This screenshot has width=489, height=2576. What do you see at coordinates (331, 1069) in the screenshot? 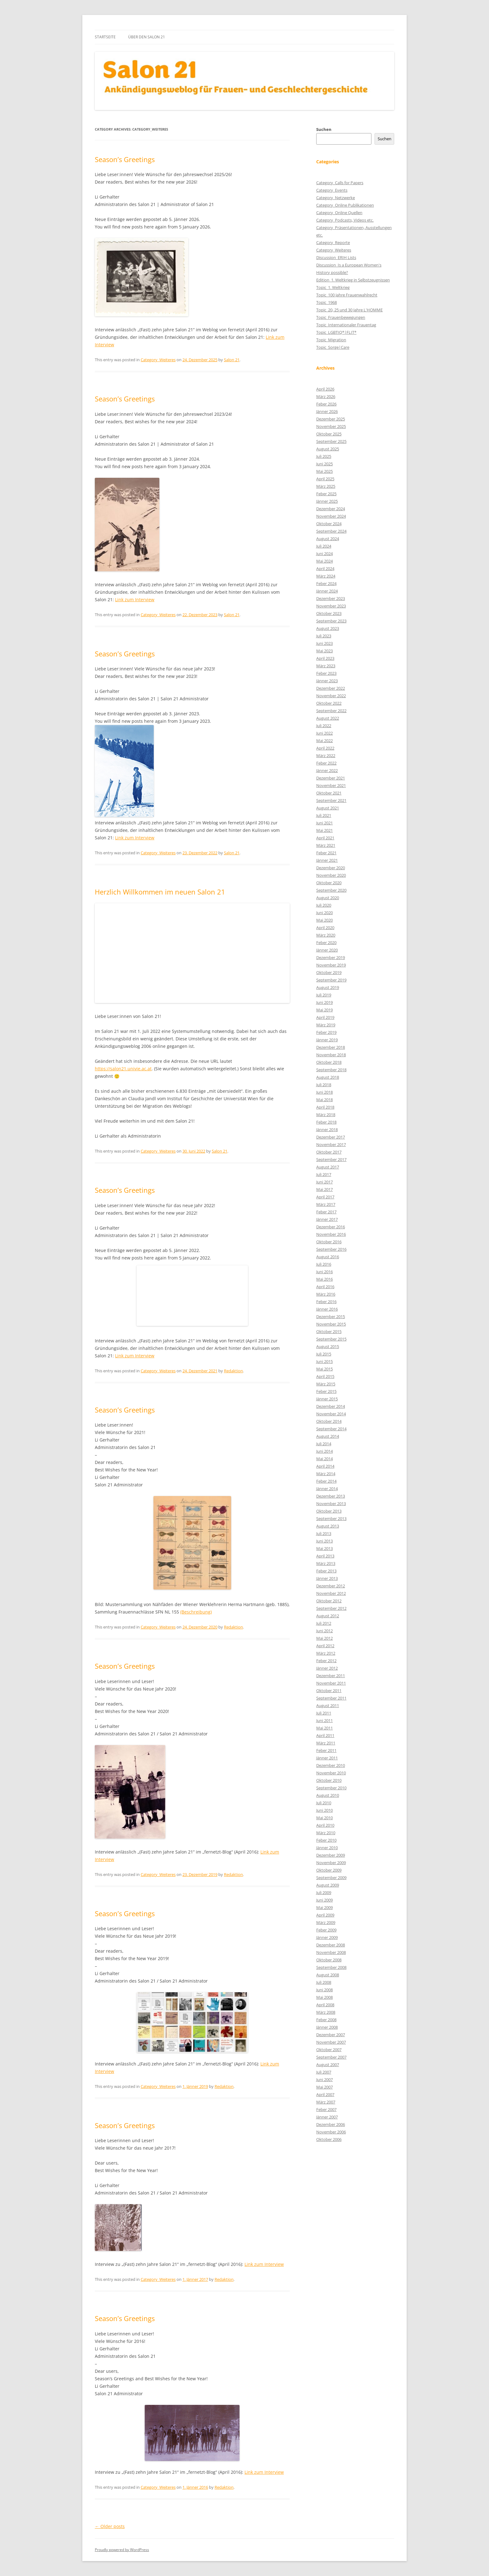
I see `September 2018` at bounding box center [331, 1069].